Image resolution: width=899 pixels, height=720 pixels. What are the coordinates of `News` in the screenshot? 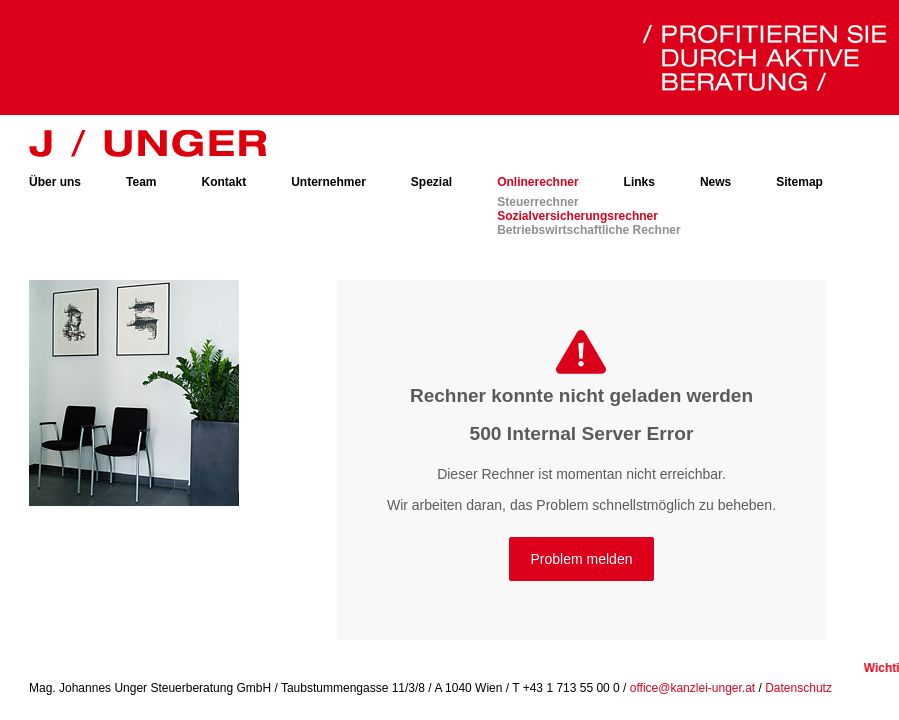 It's located at (715, 182).